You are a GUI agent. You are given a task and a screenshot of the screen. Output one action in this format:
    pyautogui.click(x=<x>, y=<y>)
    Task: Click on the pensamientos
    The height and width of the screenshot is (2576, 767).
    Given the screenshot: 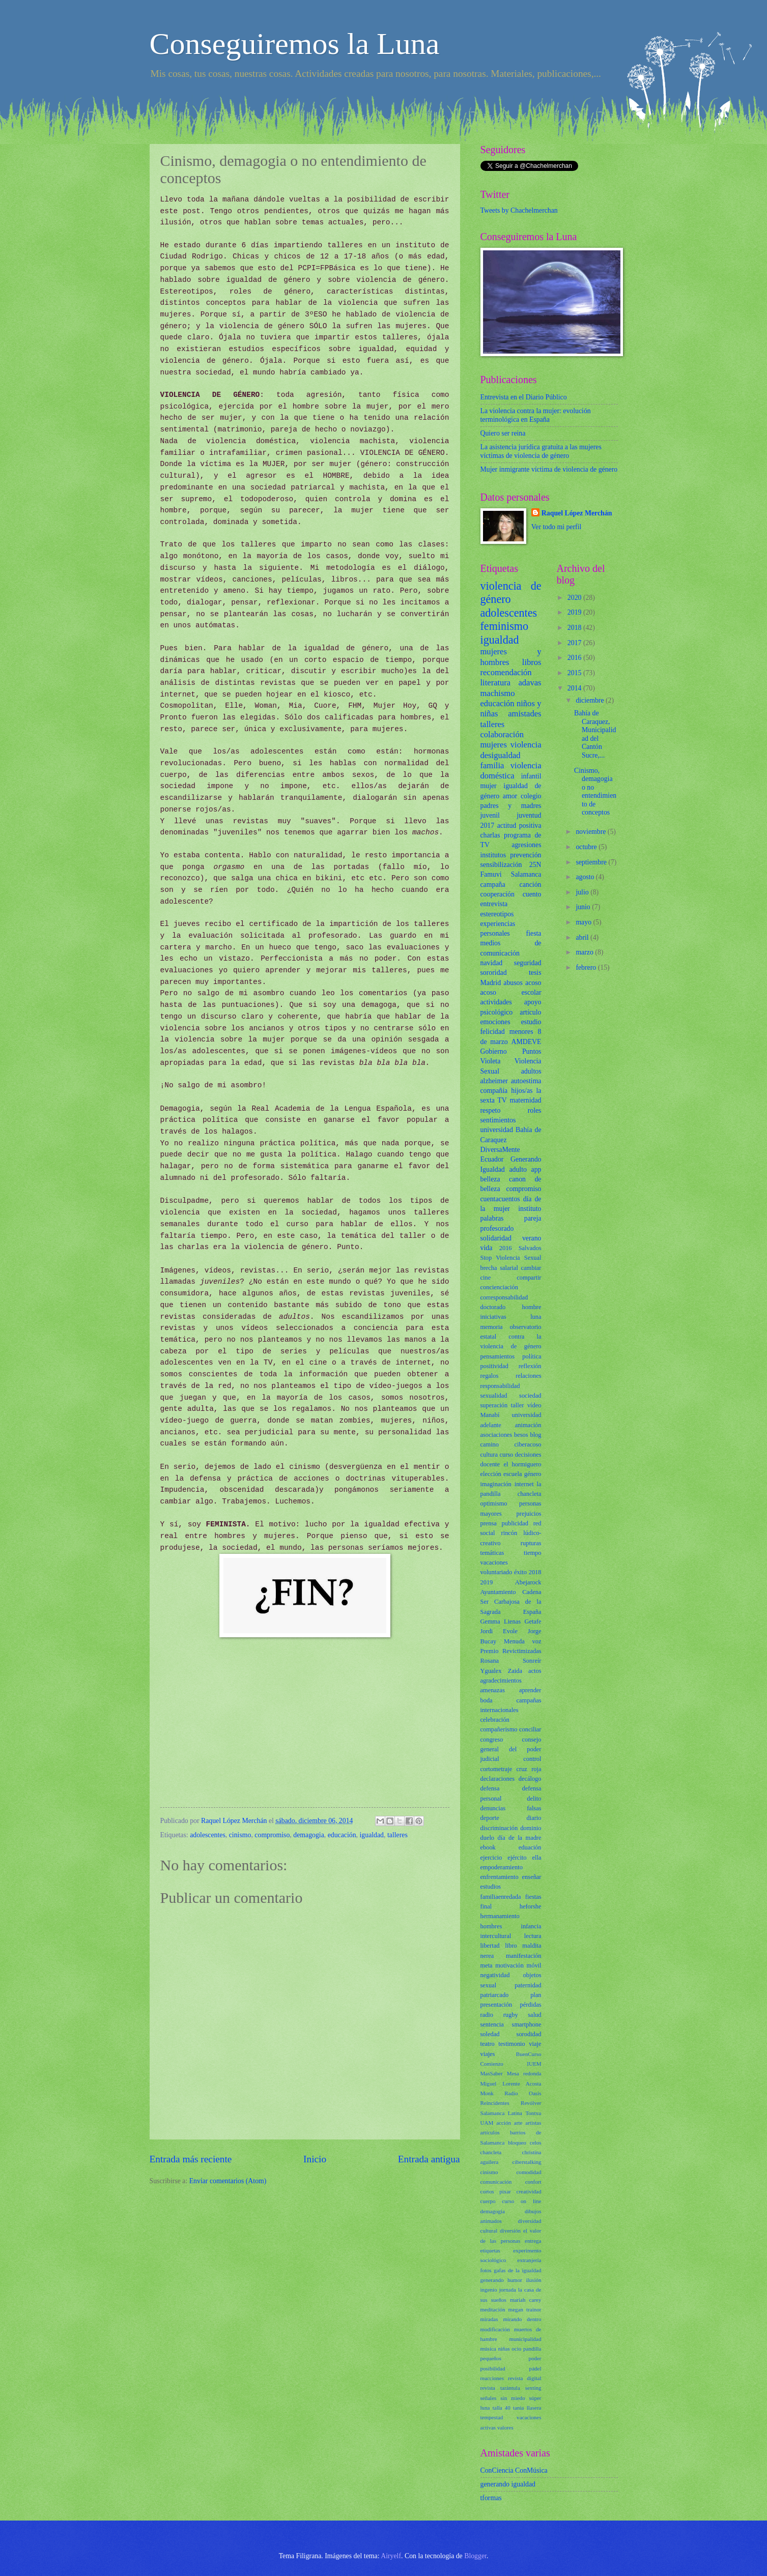 What is the action you would take?
    pyautogui.click(x=497, y=1356)
    